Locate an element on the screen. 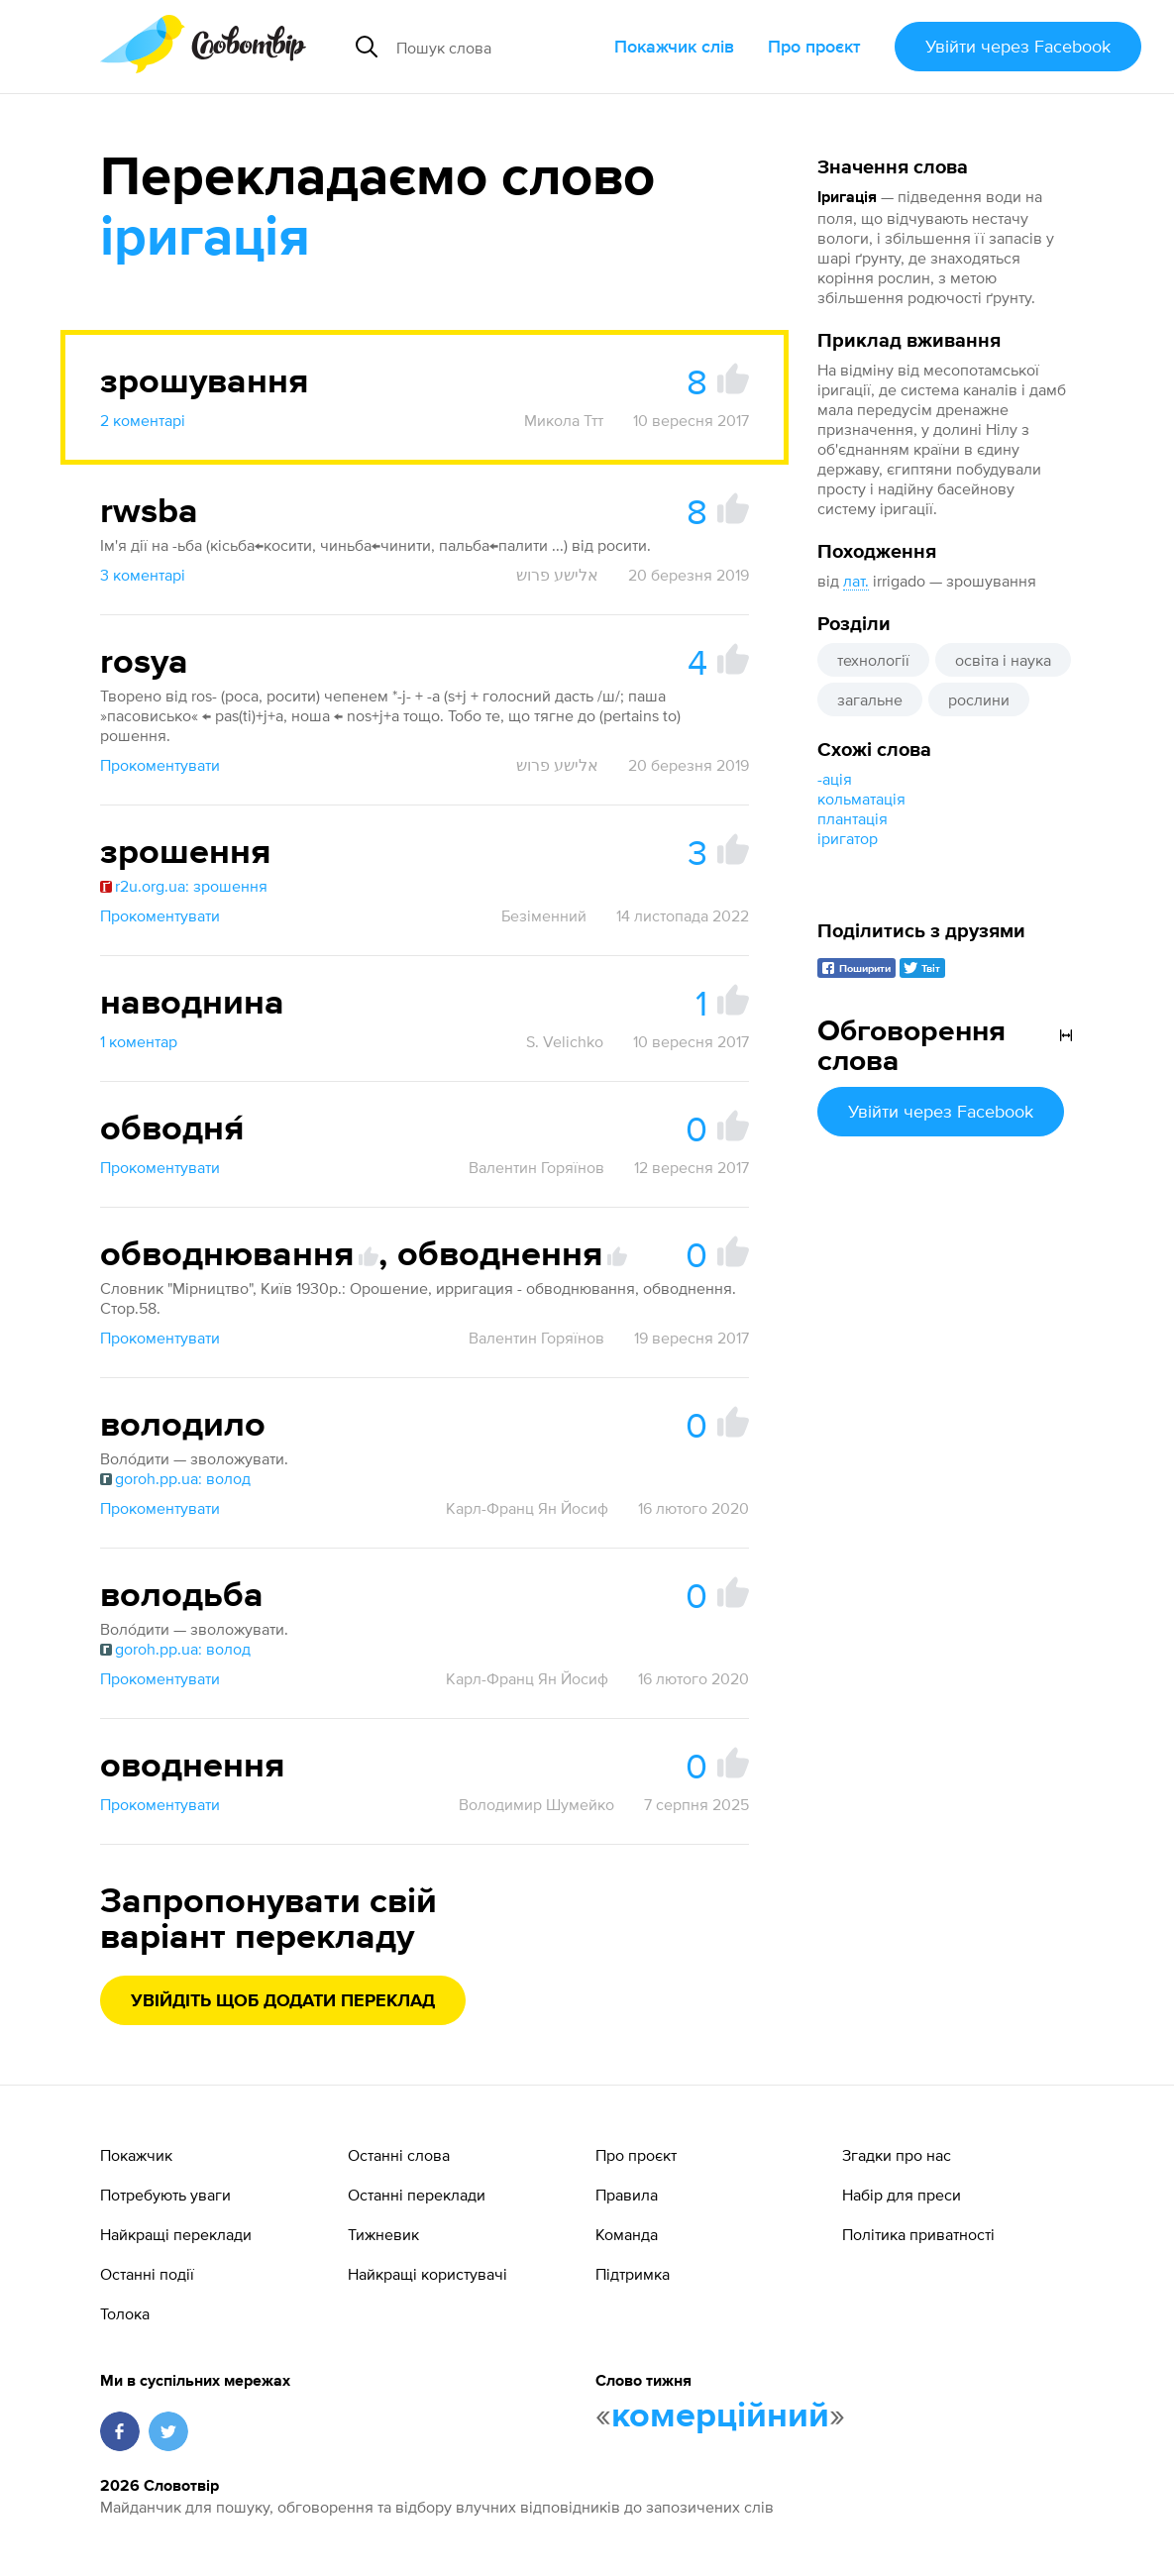 The image size is (1174, 2576). Команда is located at coordinates (626, 2234).